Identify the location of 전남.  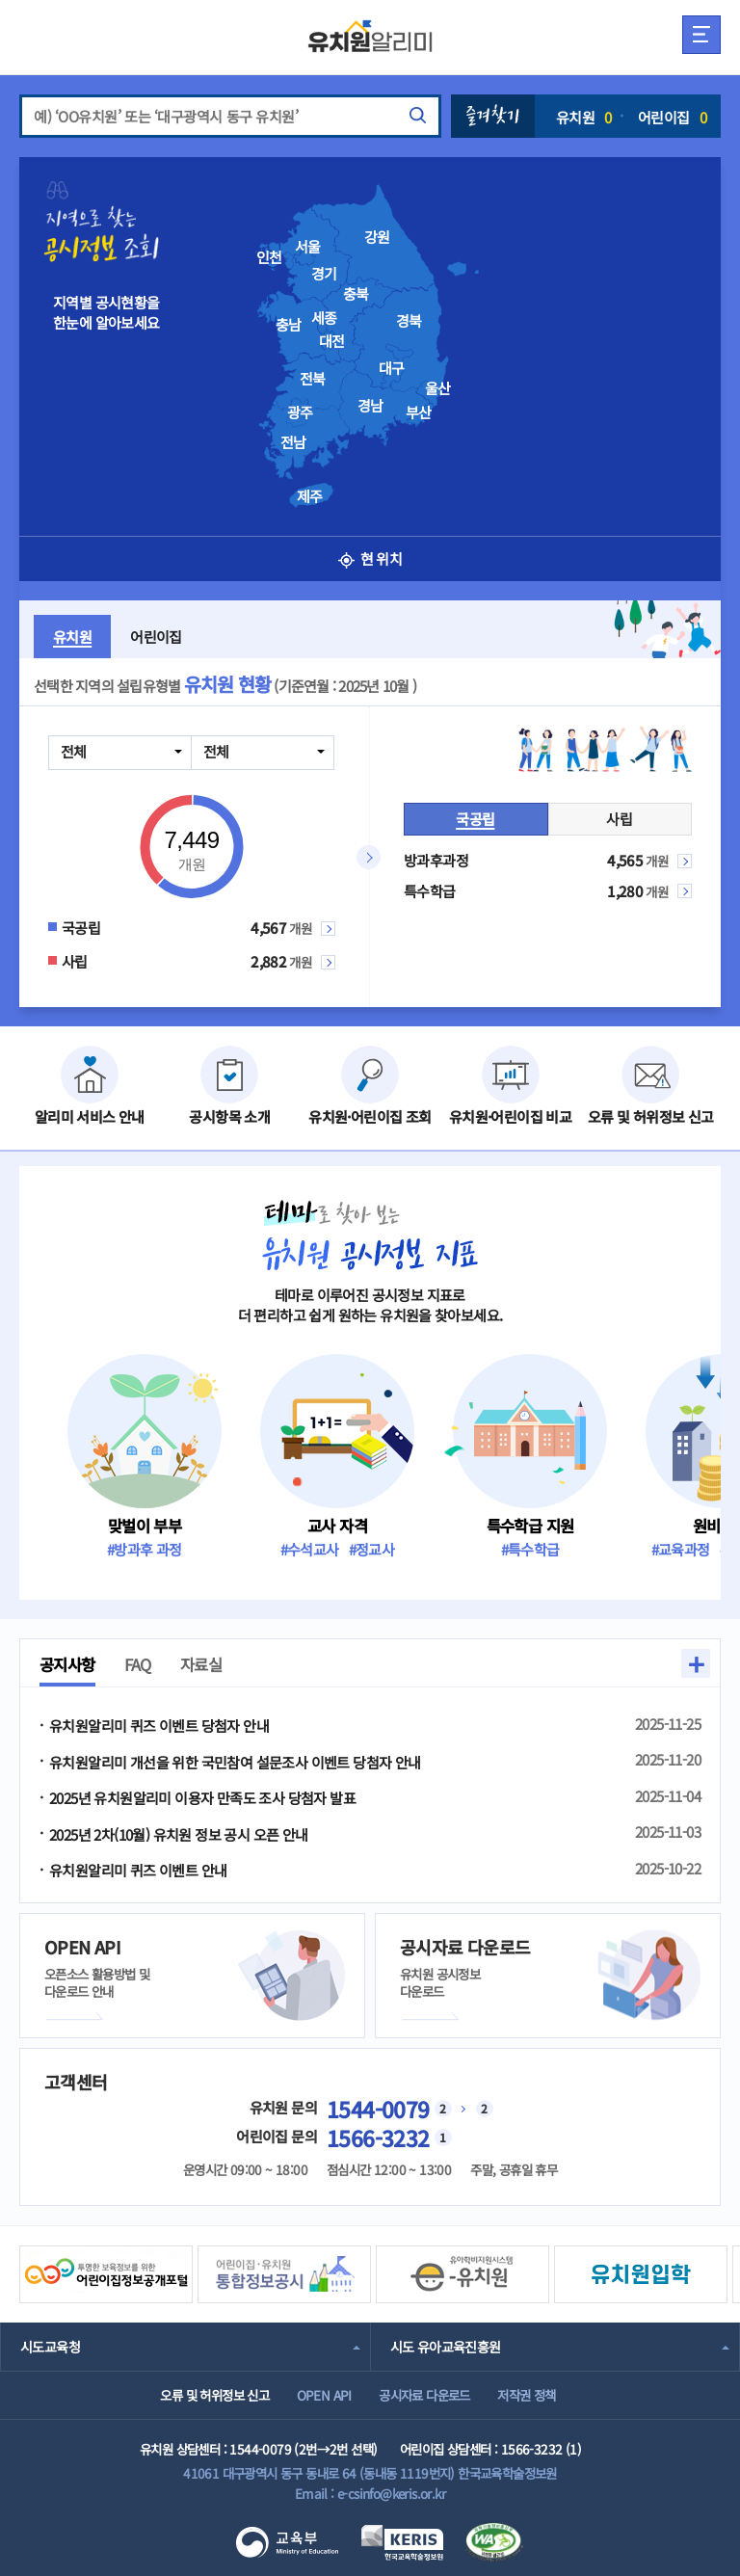
(293, 442).